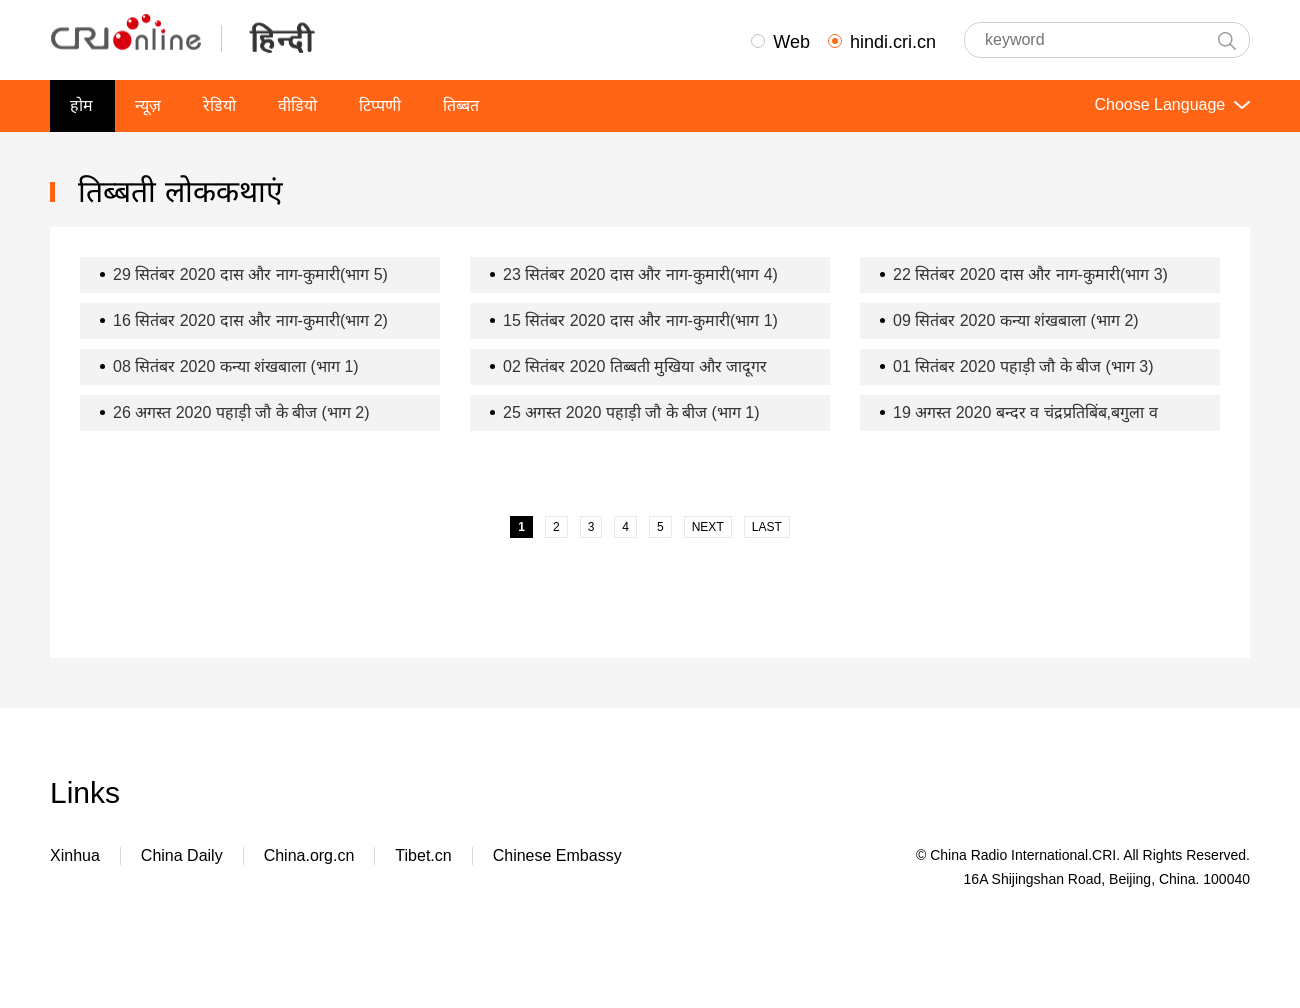 The height and width of the screenshot is (1008, 1300). I want to click on China Daily, so click(182, 855).